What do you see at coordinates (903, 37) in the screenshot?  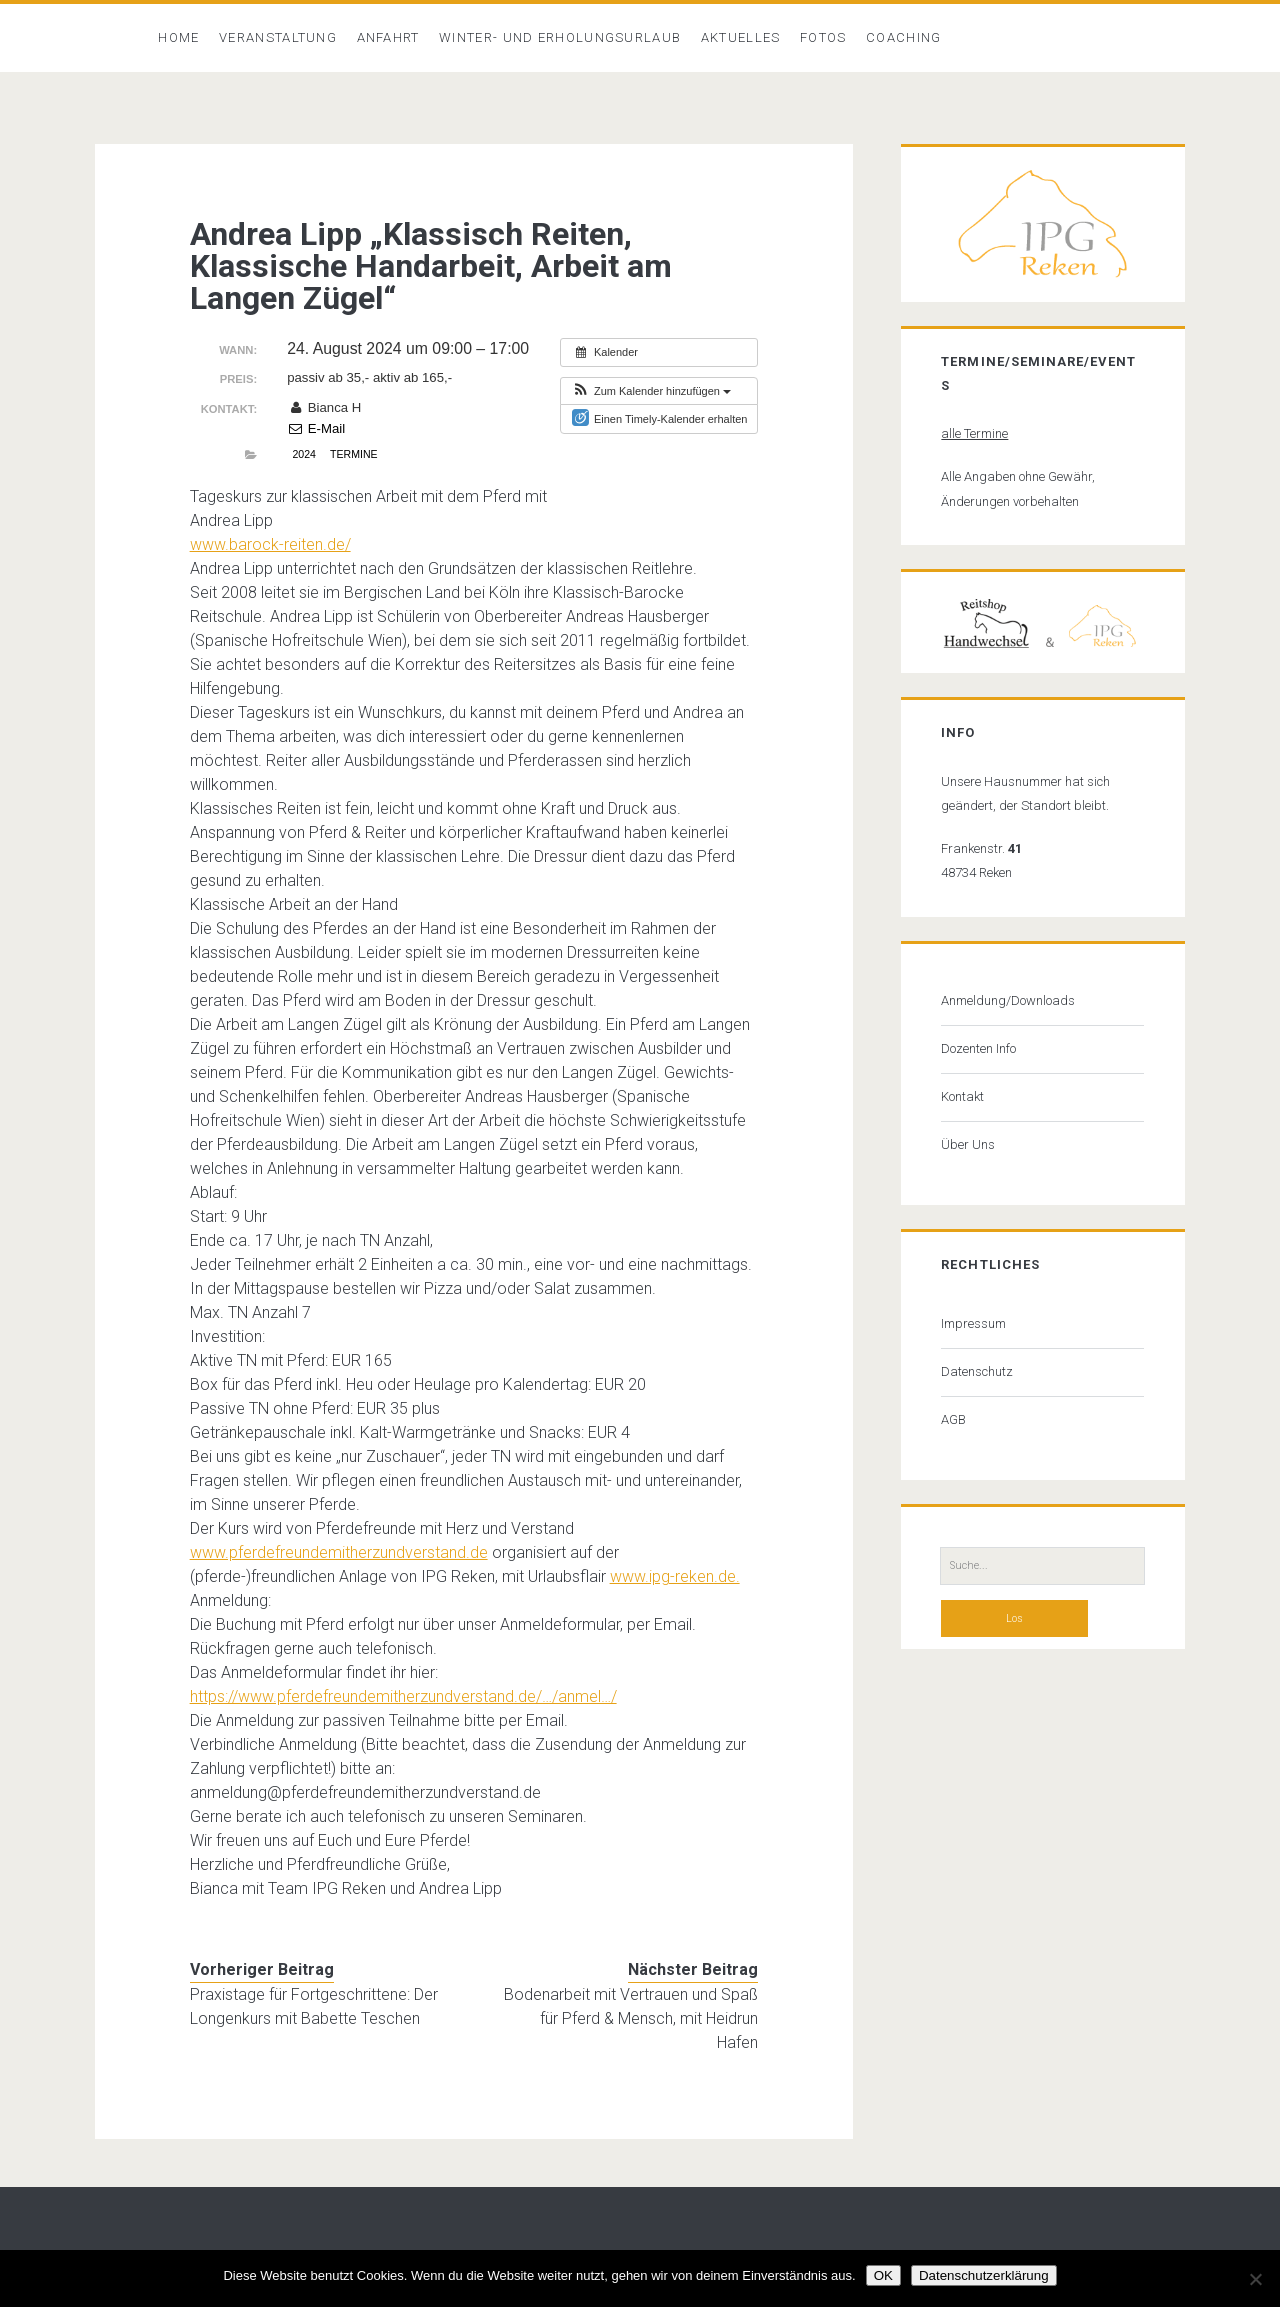 I see `Coaching` at bounding box center [903, 37].